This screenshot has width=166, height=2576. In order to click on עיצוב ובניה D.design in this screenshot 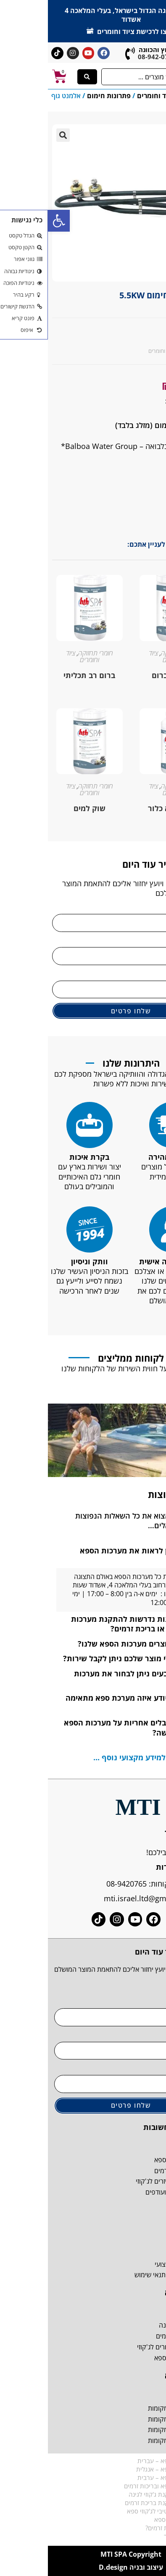, I will do `click(83, 2567)`.